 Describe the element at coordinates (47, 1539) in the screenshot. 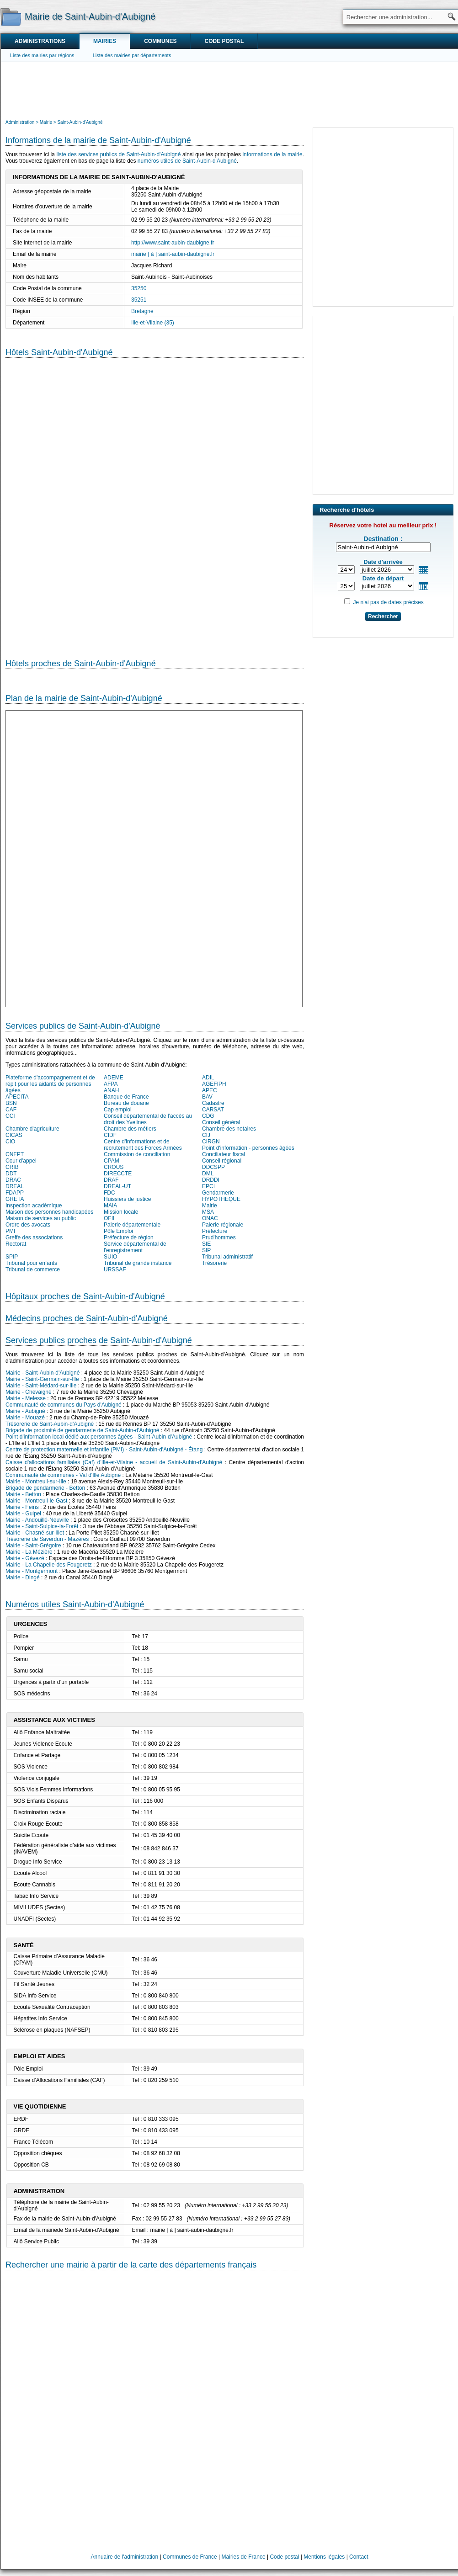

I see `Trésorerie de Saverdun - Mazères` at that location.